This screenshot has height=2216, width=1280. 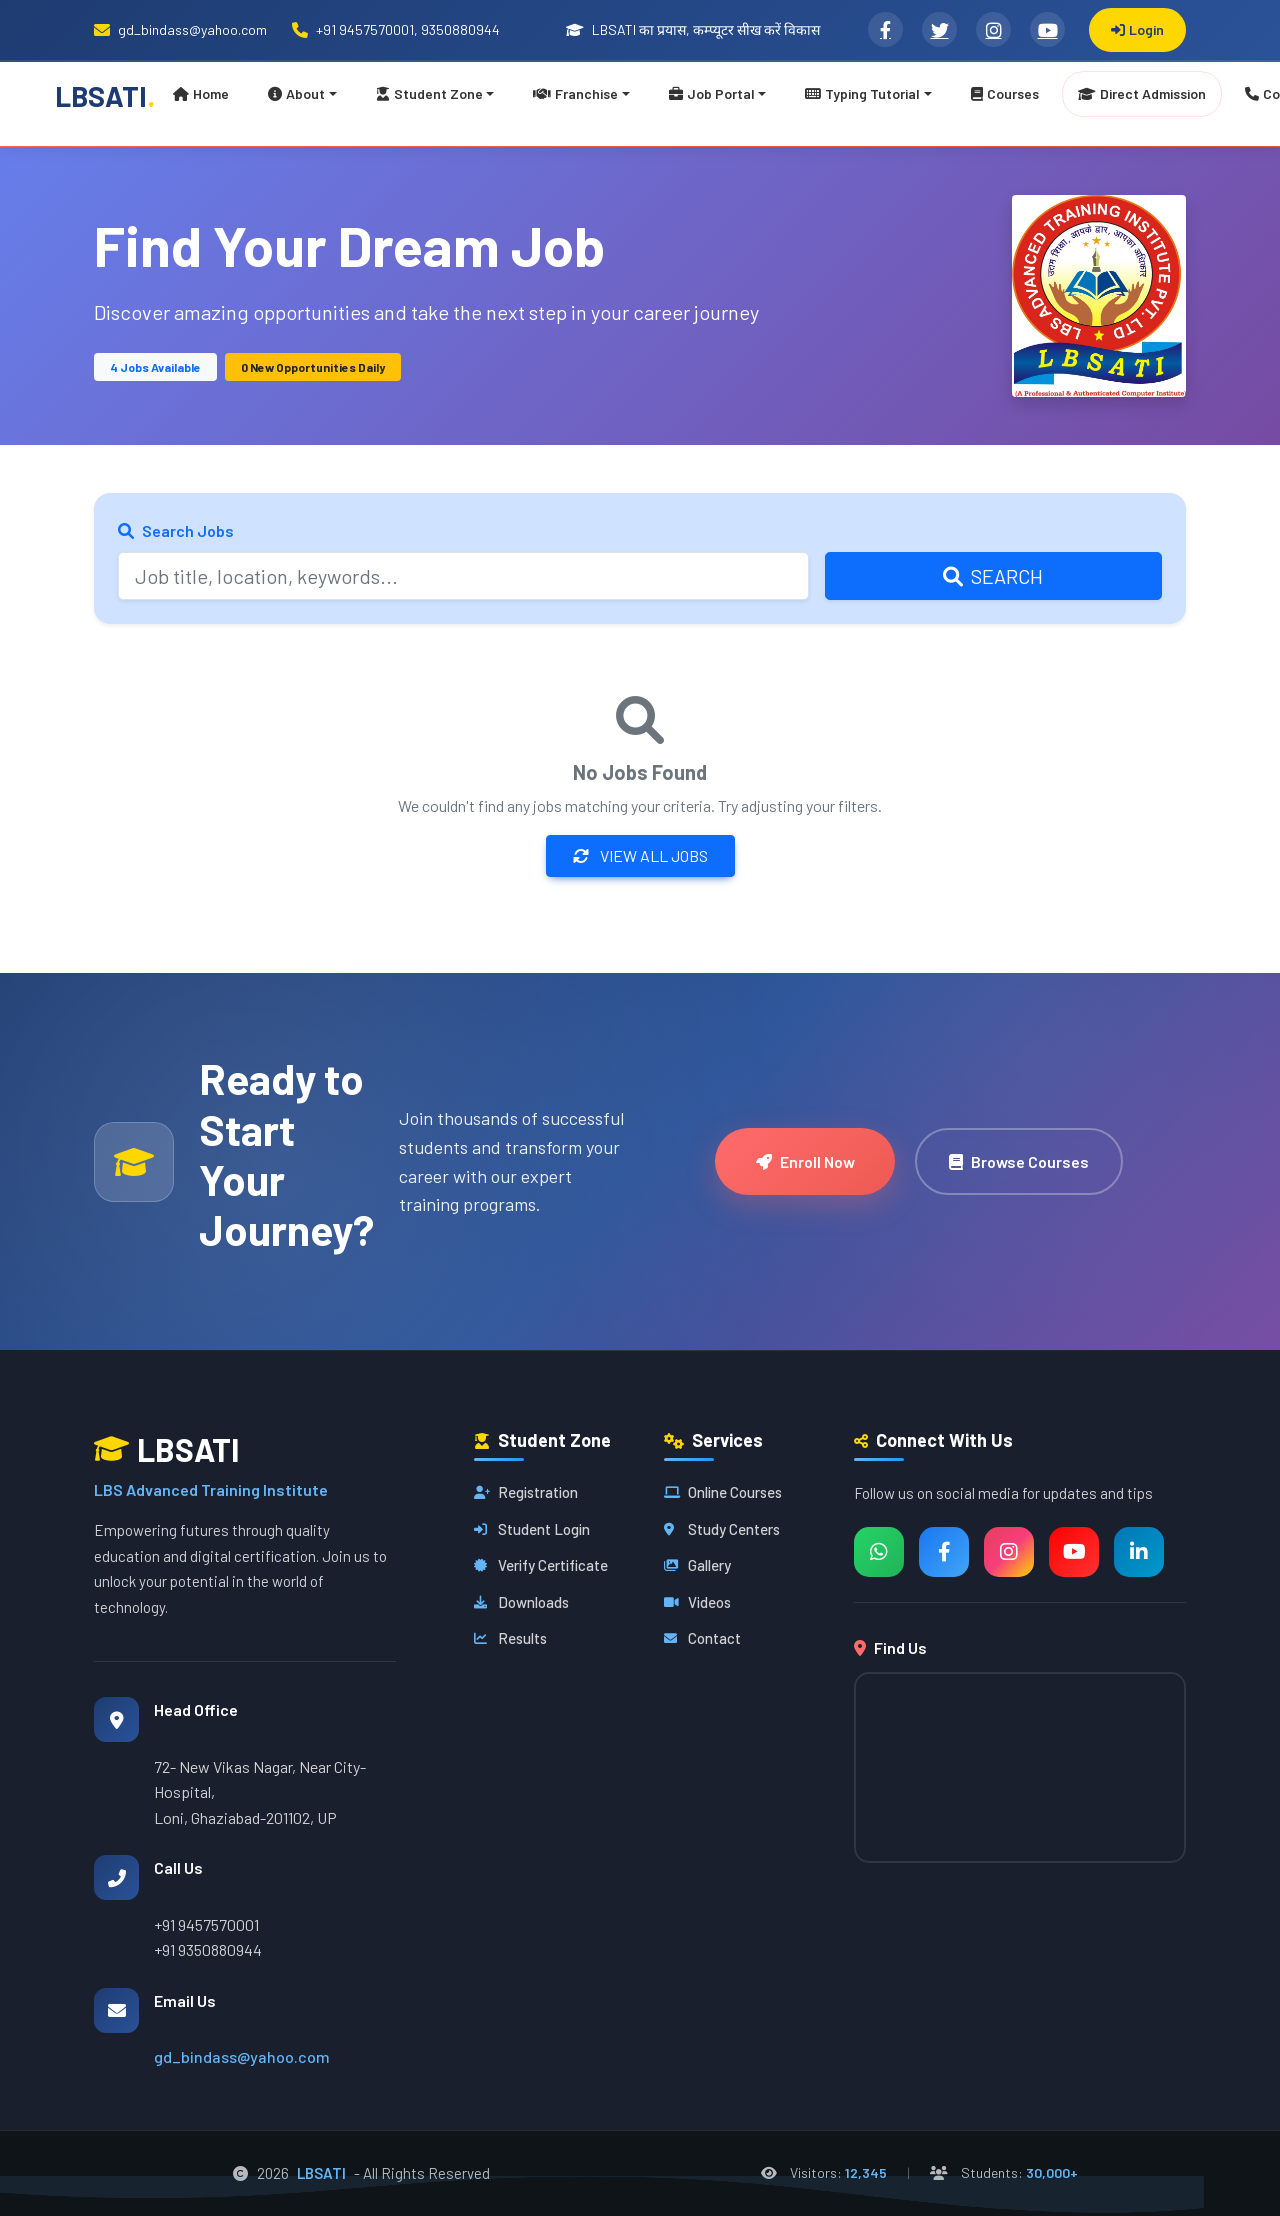 I want to click on gd_bindass@yahoo.com, so click(x=242, y=2056).